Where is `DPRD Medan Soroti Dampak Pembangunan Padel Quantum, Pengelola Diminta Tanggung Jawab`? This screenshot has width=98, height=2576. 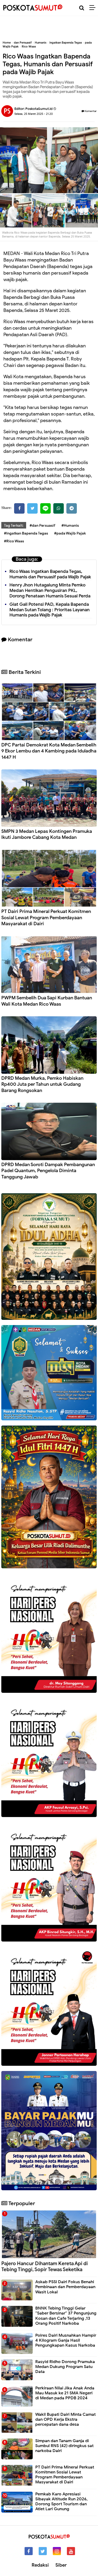 DPRD Medan Soroti Dampak Pembangunan Padel Quantum, Pengelola Diminta Tanggung Jawab is located at coordinates (48, 1171).